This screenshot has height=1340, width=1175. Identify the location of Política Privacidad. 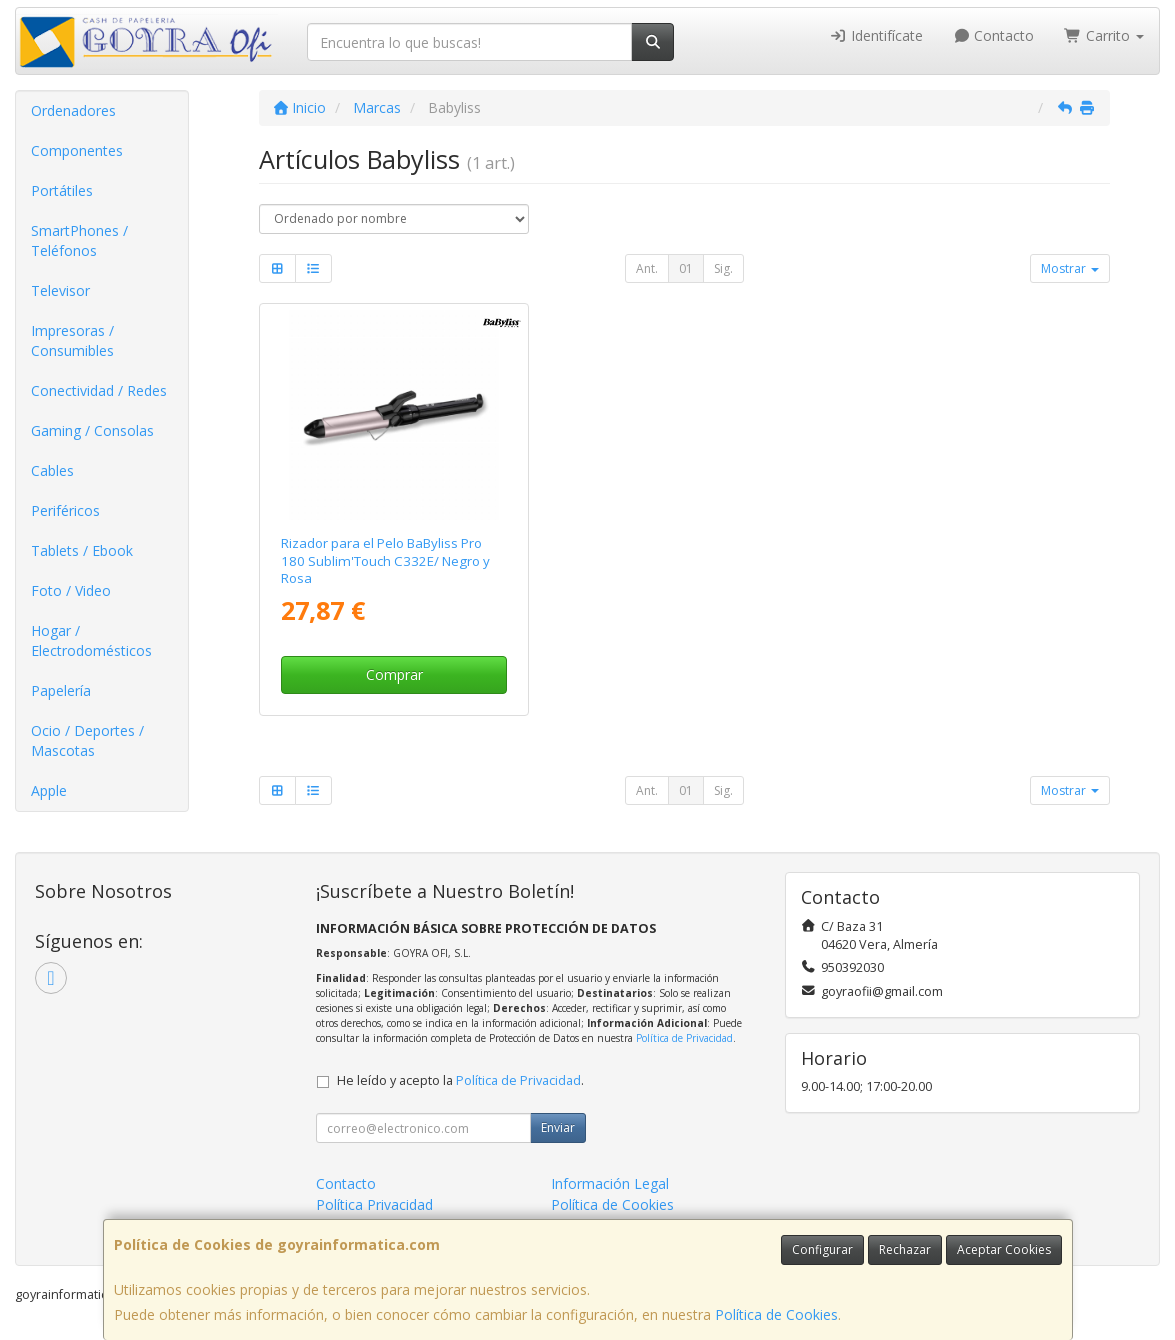
(374, 1204).